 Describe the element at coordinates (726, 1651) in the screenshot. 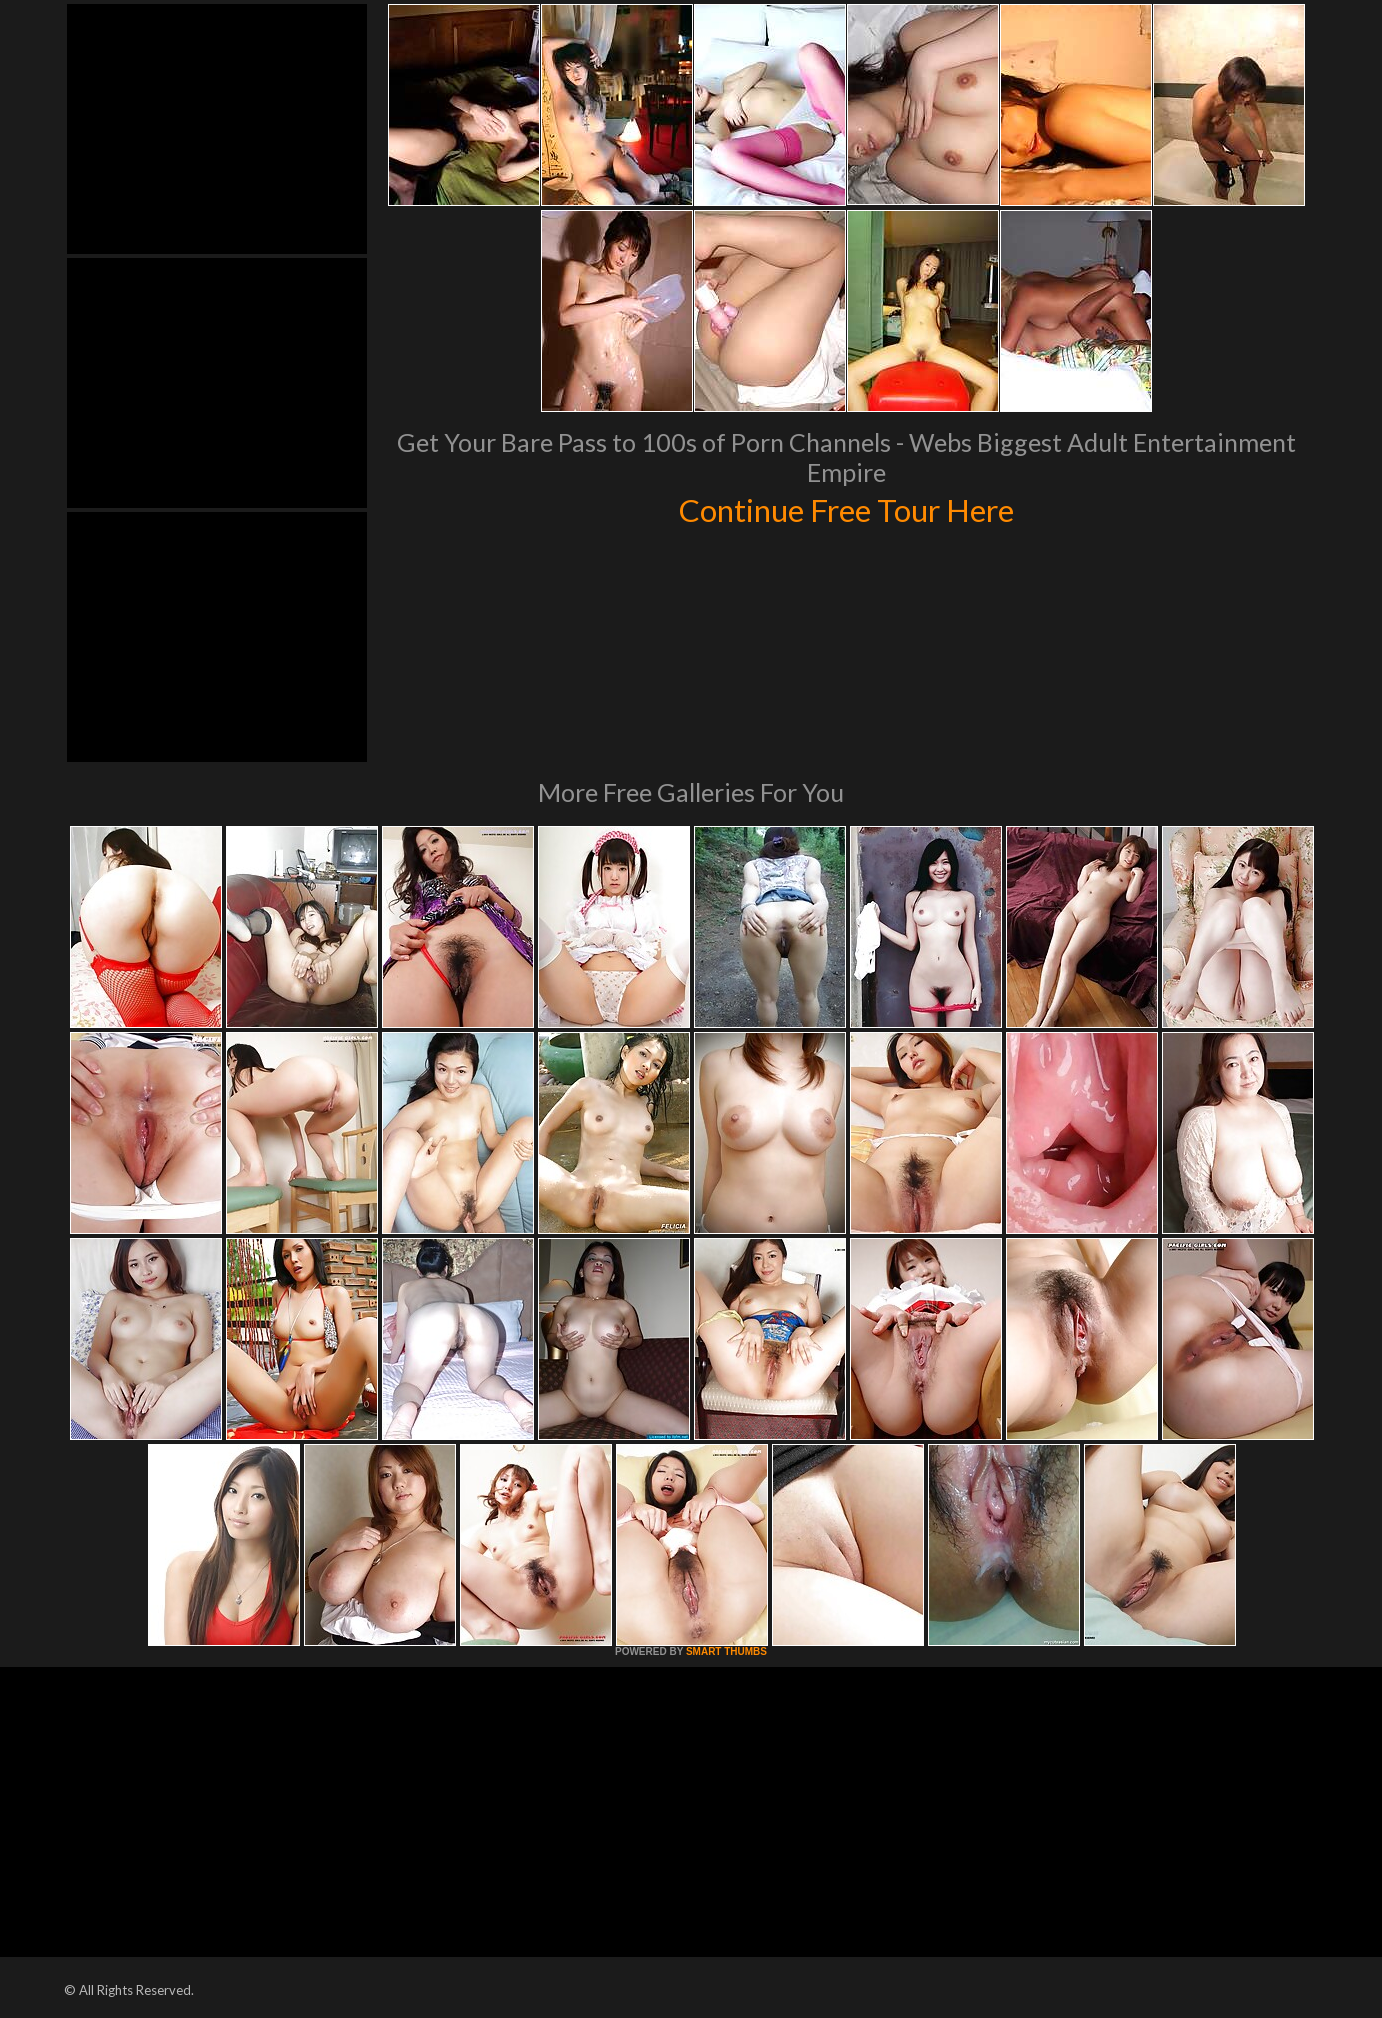

I see `SMART THUMBS` at that location.